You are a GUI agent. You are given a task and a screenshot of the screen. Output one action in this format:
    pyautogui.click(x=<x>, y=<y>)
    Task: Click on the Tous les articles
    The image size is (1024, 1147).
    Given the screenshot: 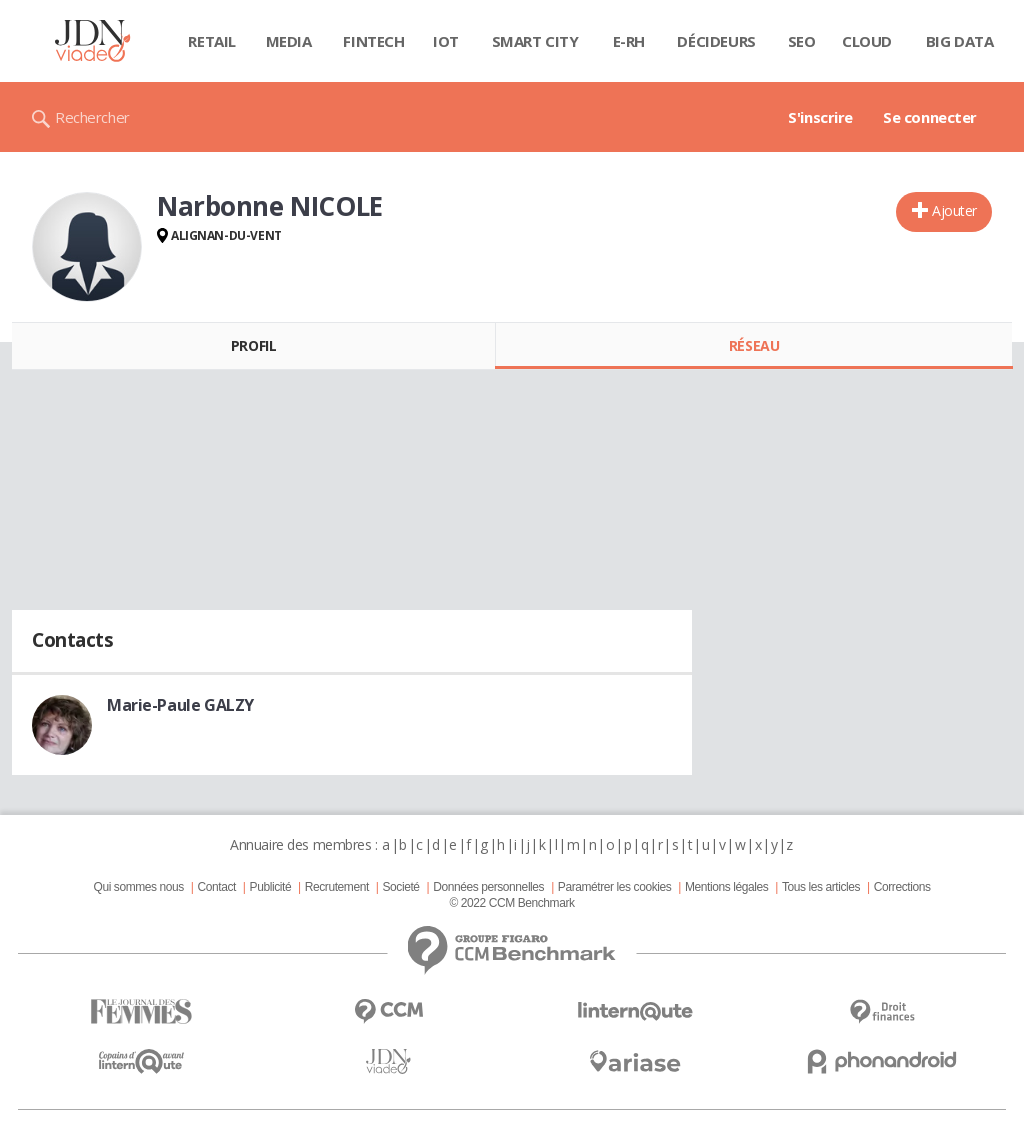 What is the action you would take?
    pyautogui.click(x=821, y=887)
    